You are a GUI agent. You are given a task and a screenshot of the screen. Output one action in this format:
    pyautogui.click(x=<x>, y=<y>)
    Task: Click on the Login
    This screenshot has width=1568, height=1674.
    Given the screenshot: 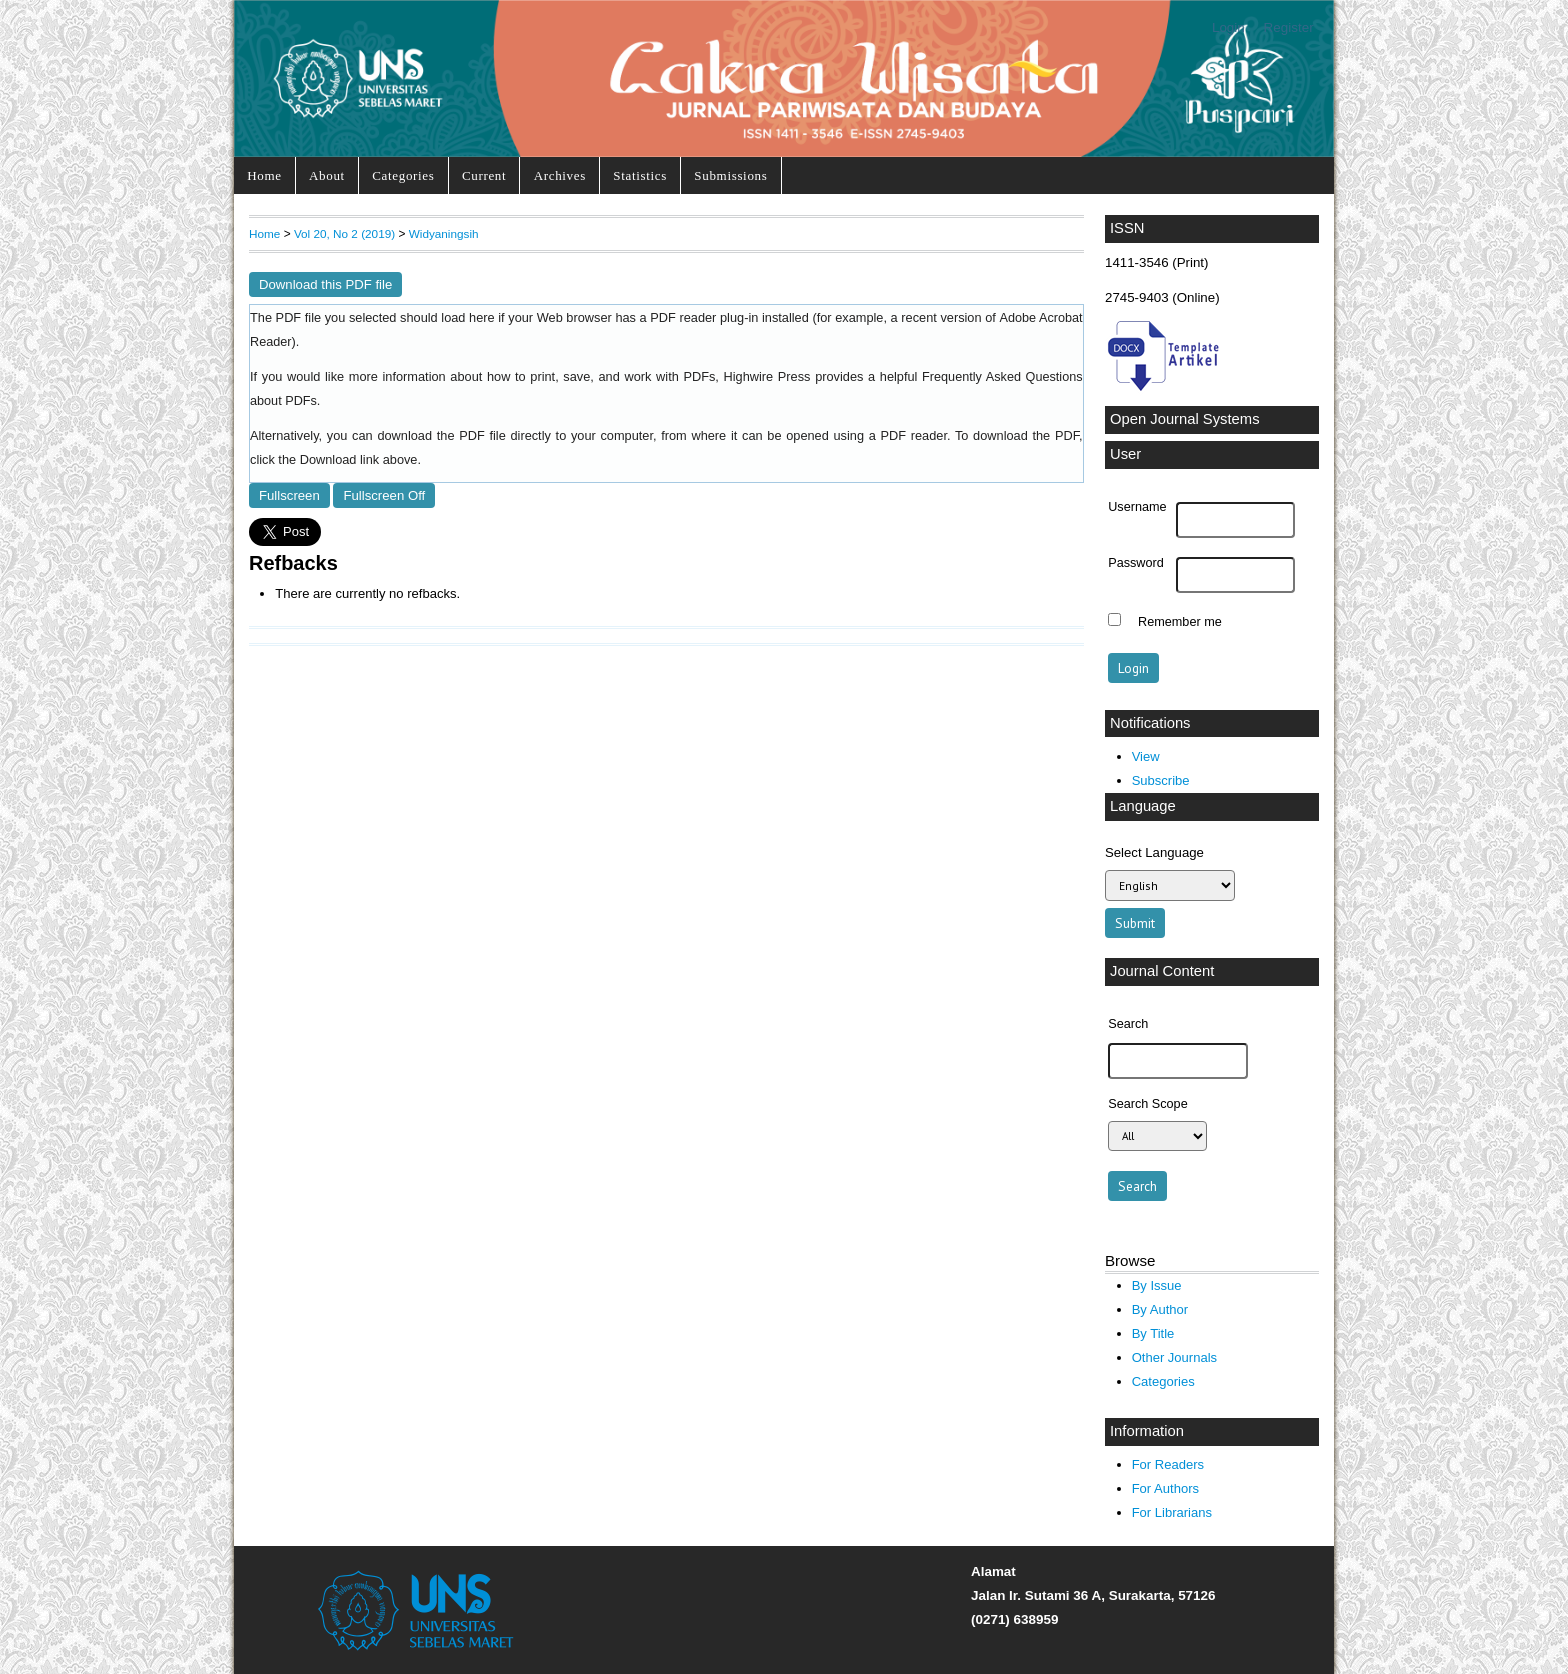 What is the action you would take?
    pyautogui.click(x=1228, y=27)
    